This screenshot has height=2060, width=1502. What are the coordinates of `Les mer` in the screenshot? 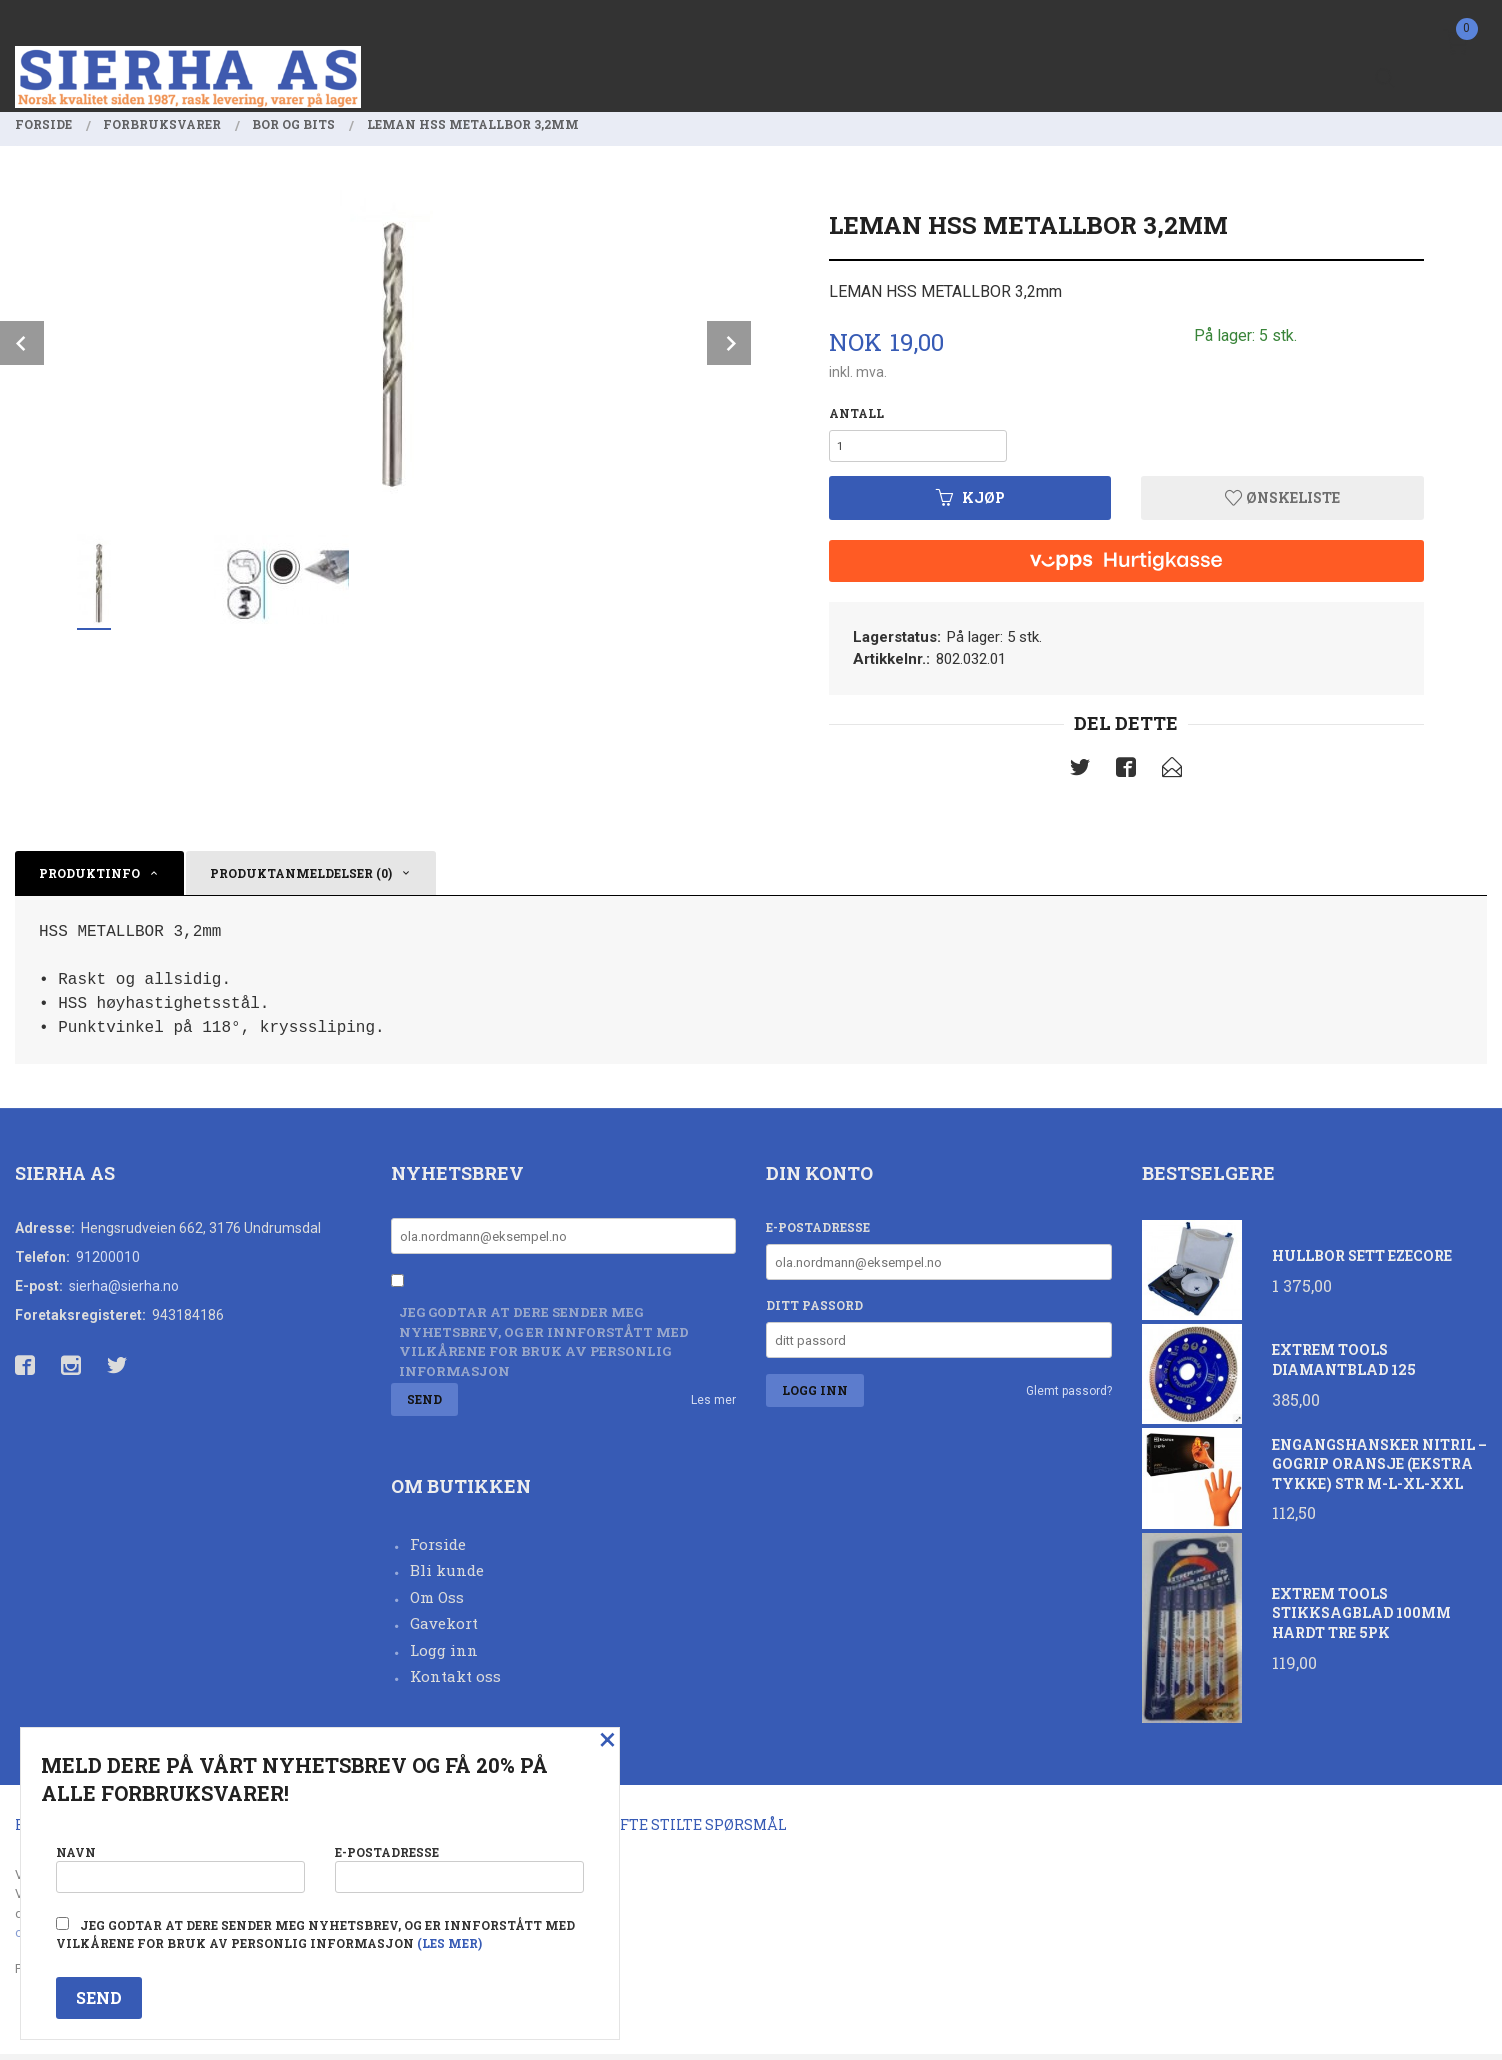 It's located at (713, 1405).